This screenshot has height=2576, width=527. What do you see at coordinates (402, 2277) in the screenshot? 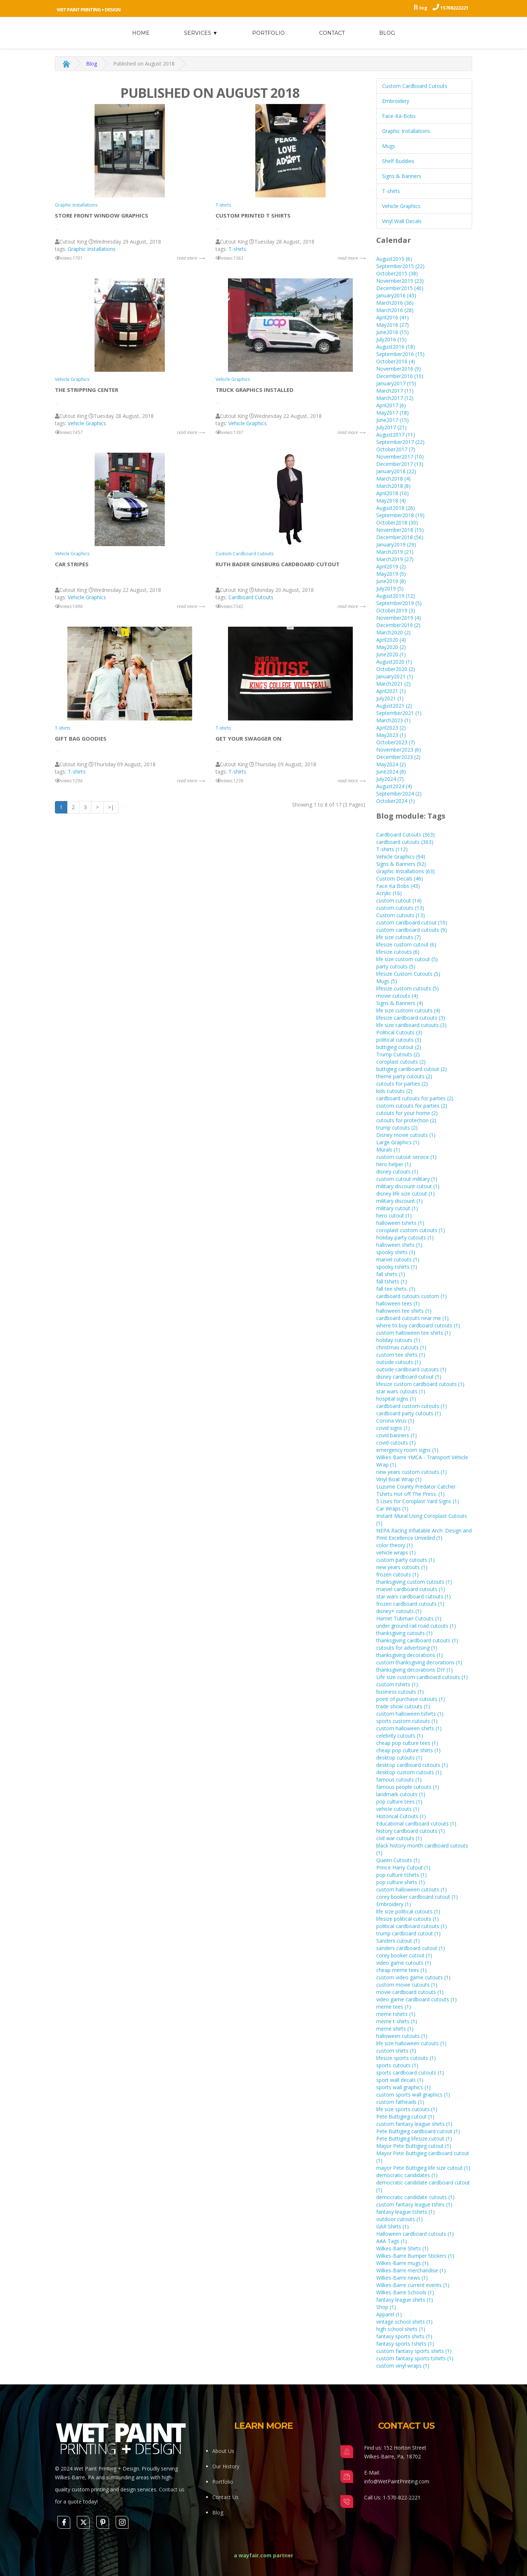
I see `Wilkes-Barre news` at bounding box center [402, 2277].